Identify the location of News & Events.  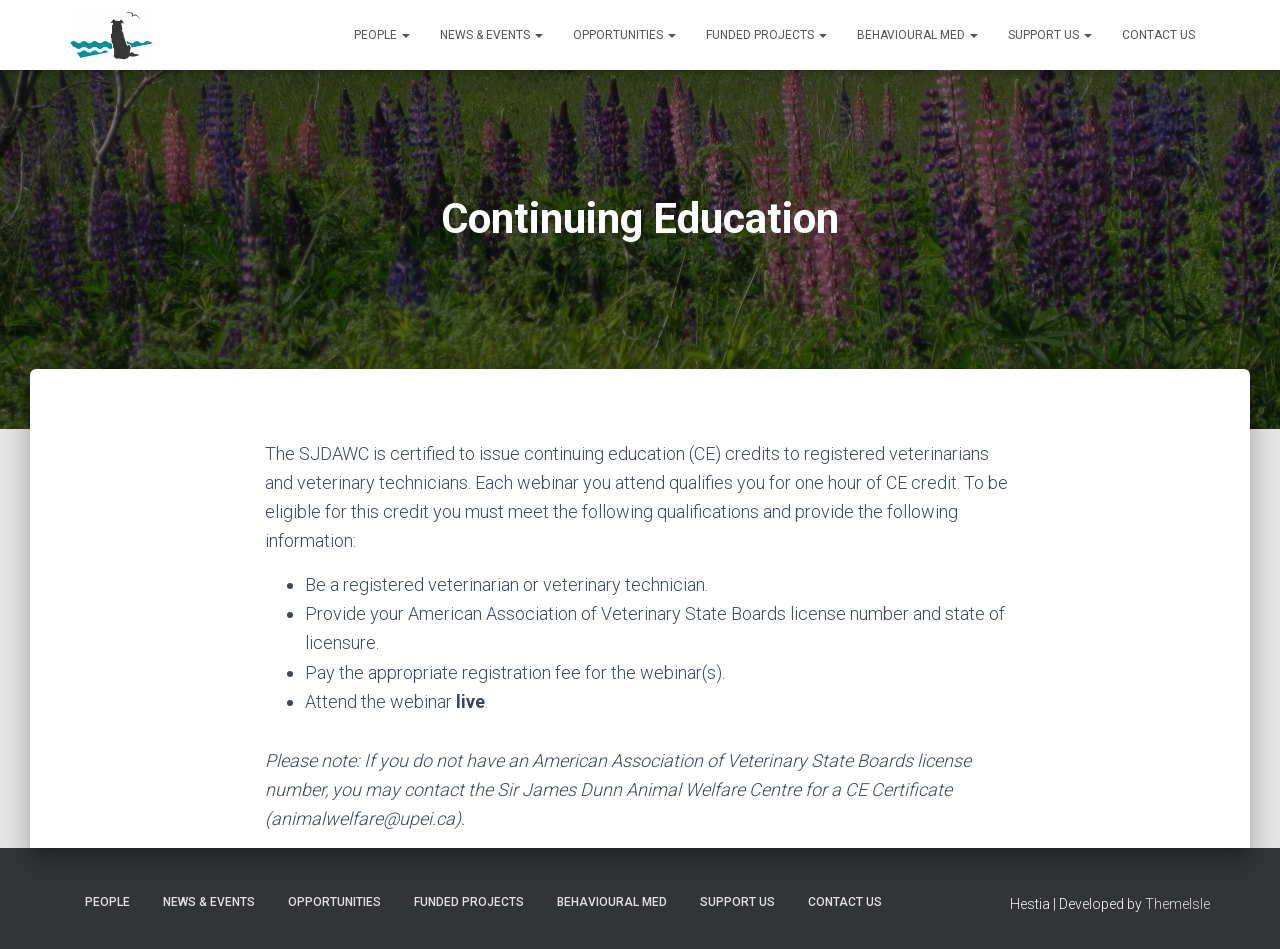
(491, 35).